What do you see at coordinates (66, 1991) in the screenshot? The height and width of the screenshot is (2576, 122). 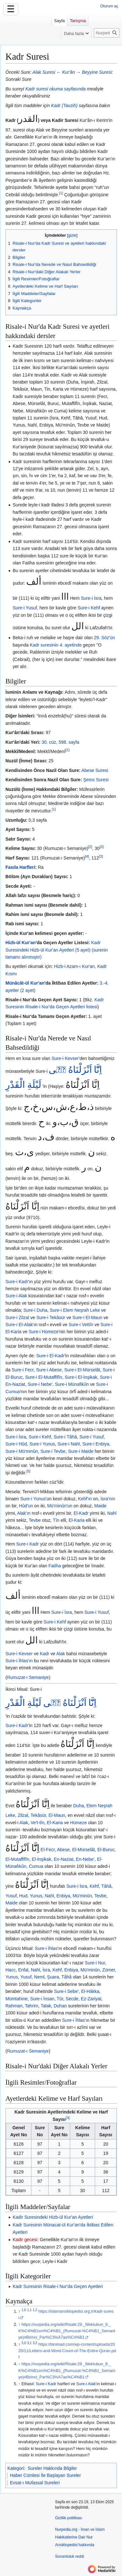 I see `Sure-i Sebe` at bounding box center [66, 1991].